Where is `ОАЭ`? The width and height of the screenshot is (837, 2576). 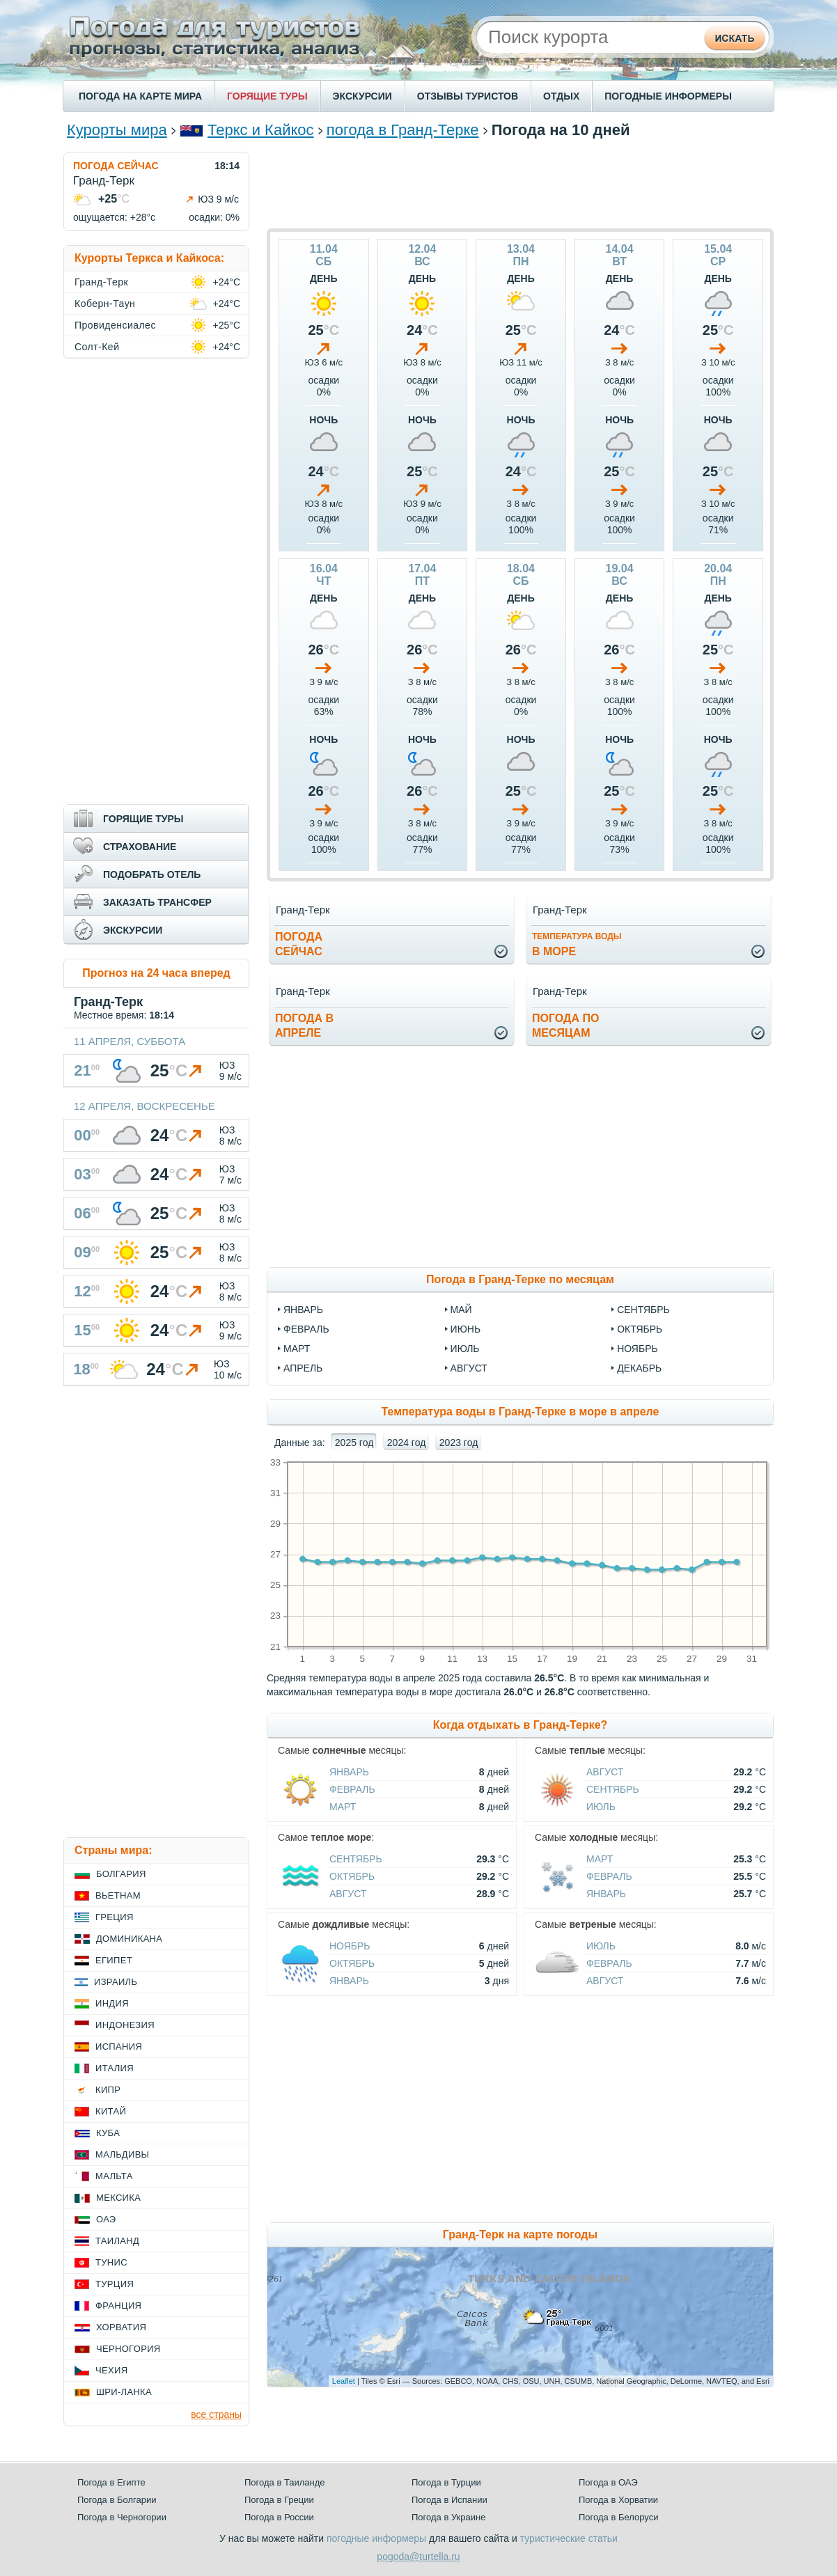
ОАЭ is located at coordinates (106, 2219).